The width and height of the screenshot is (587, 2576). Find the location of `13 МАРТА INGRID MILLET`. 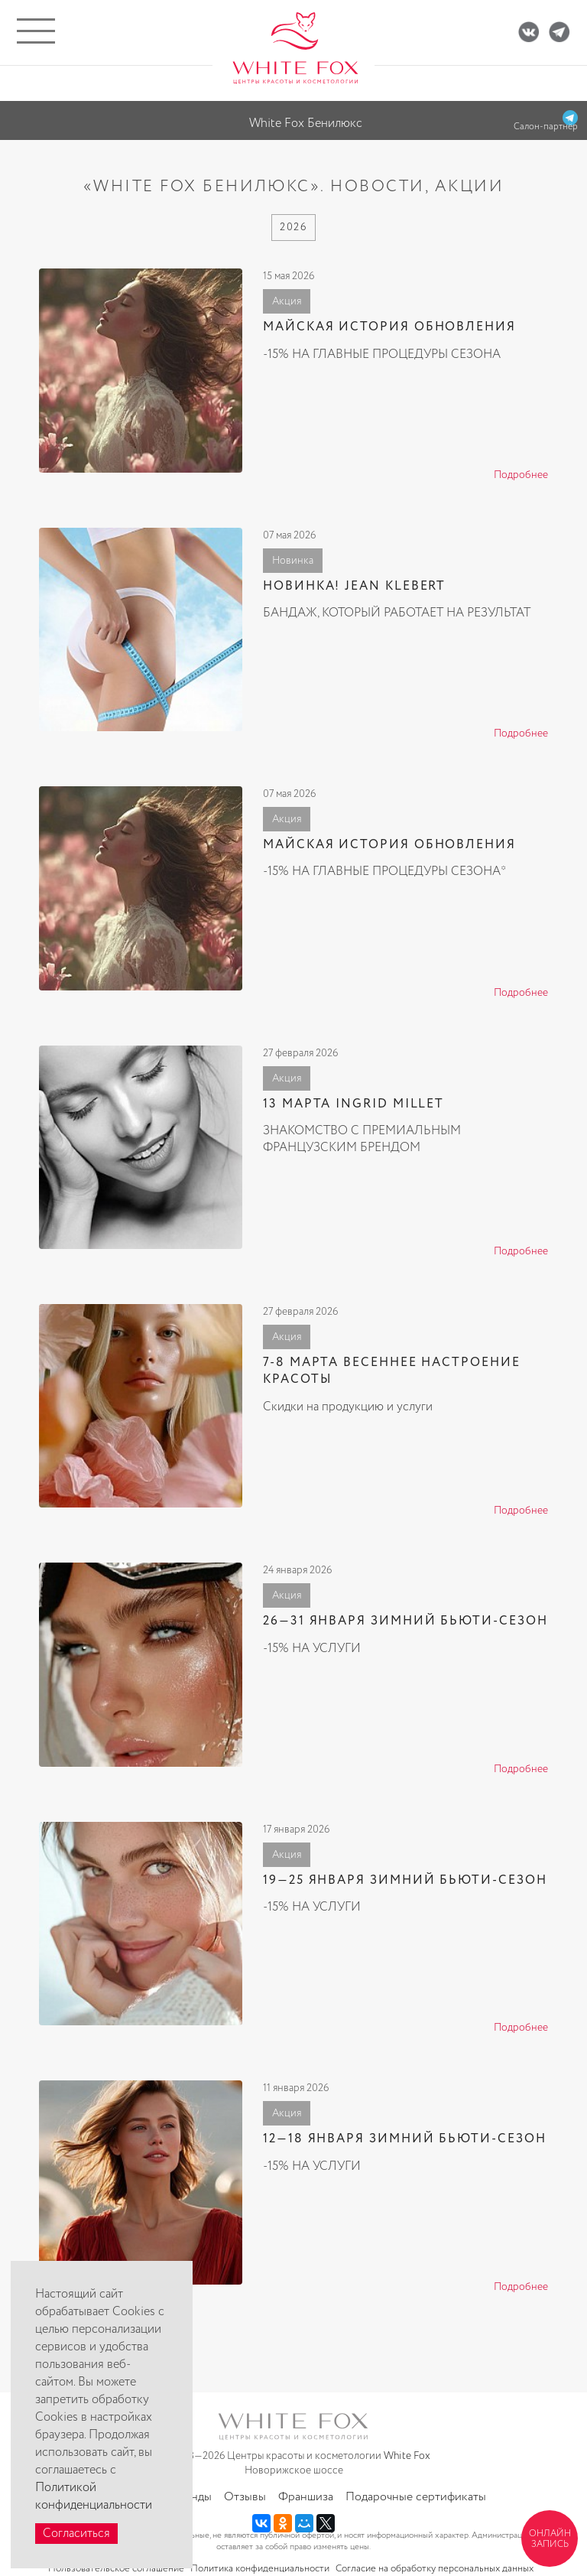

13 МАРТА INGRID MILLET is located at coordinates (353, 1104).